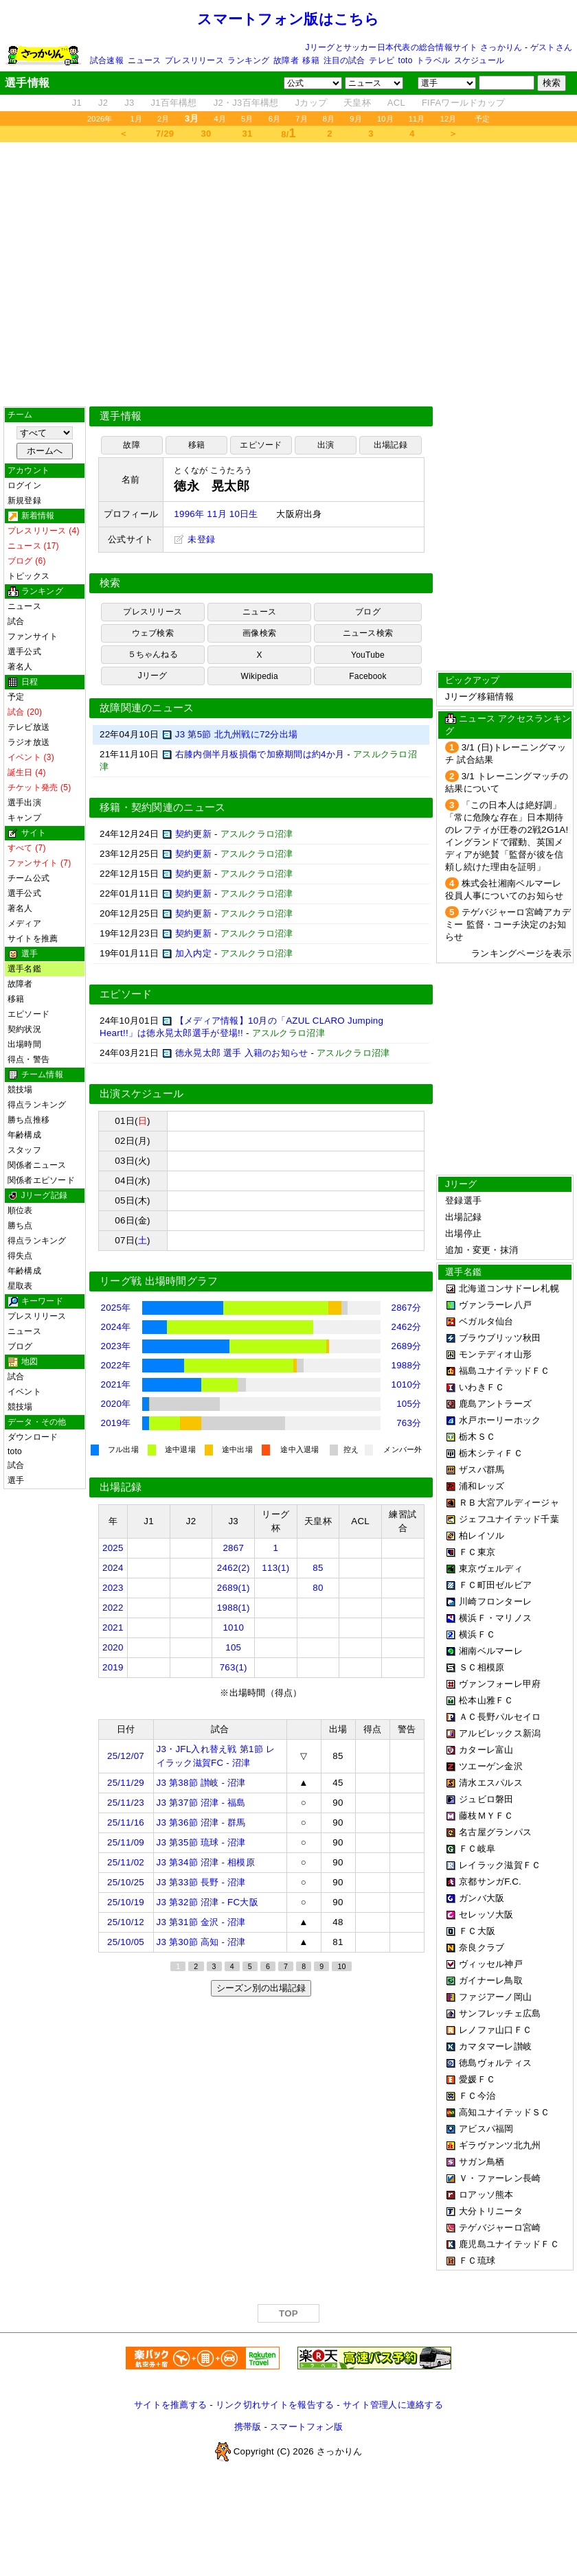 Image resolution: width=577 pixels, height=2576 pixels. Describe the element at coordinates (116, 1327) in the screenshot. I see `2024年` at that location.